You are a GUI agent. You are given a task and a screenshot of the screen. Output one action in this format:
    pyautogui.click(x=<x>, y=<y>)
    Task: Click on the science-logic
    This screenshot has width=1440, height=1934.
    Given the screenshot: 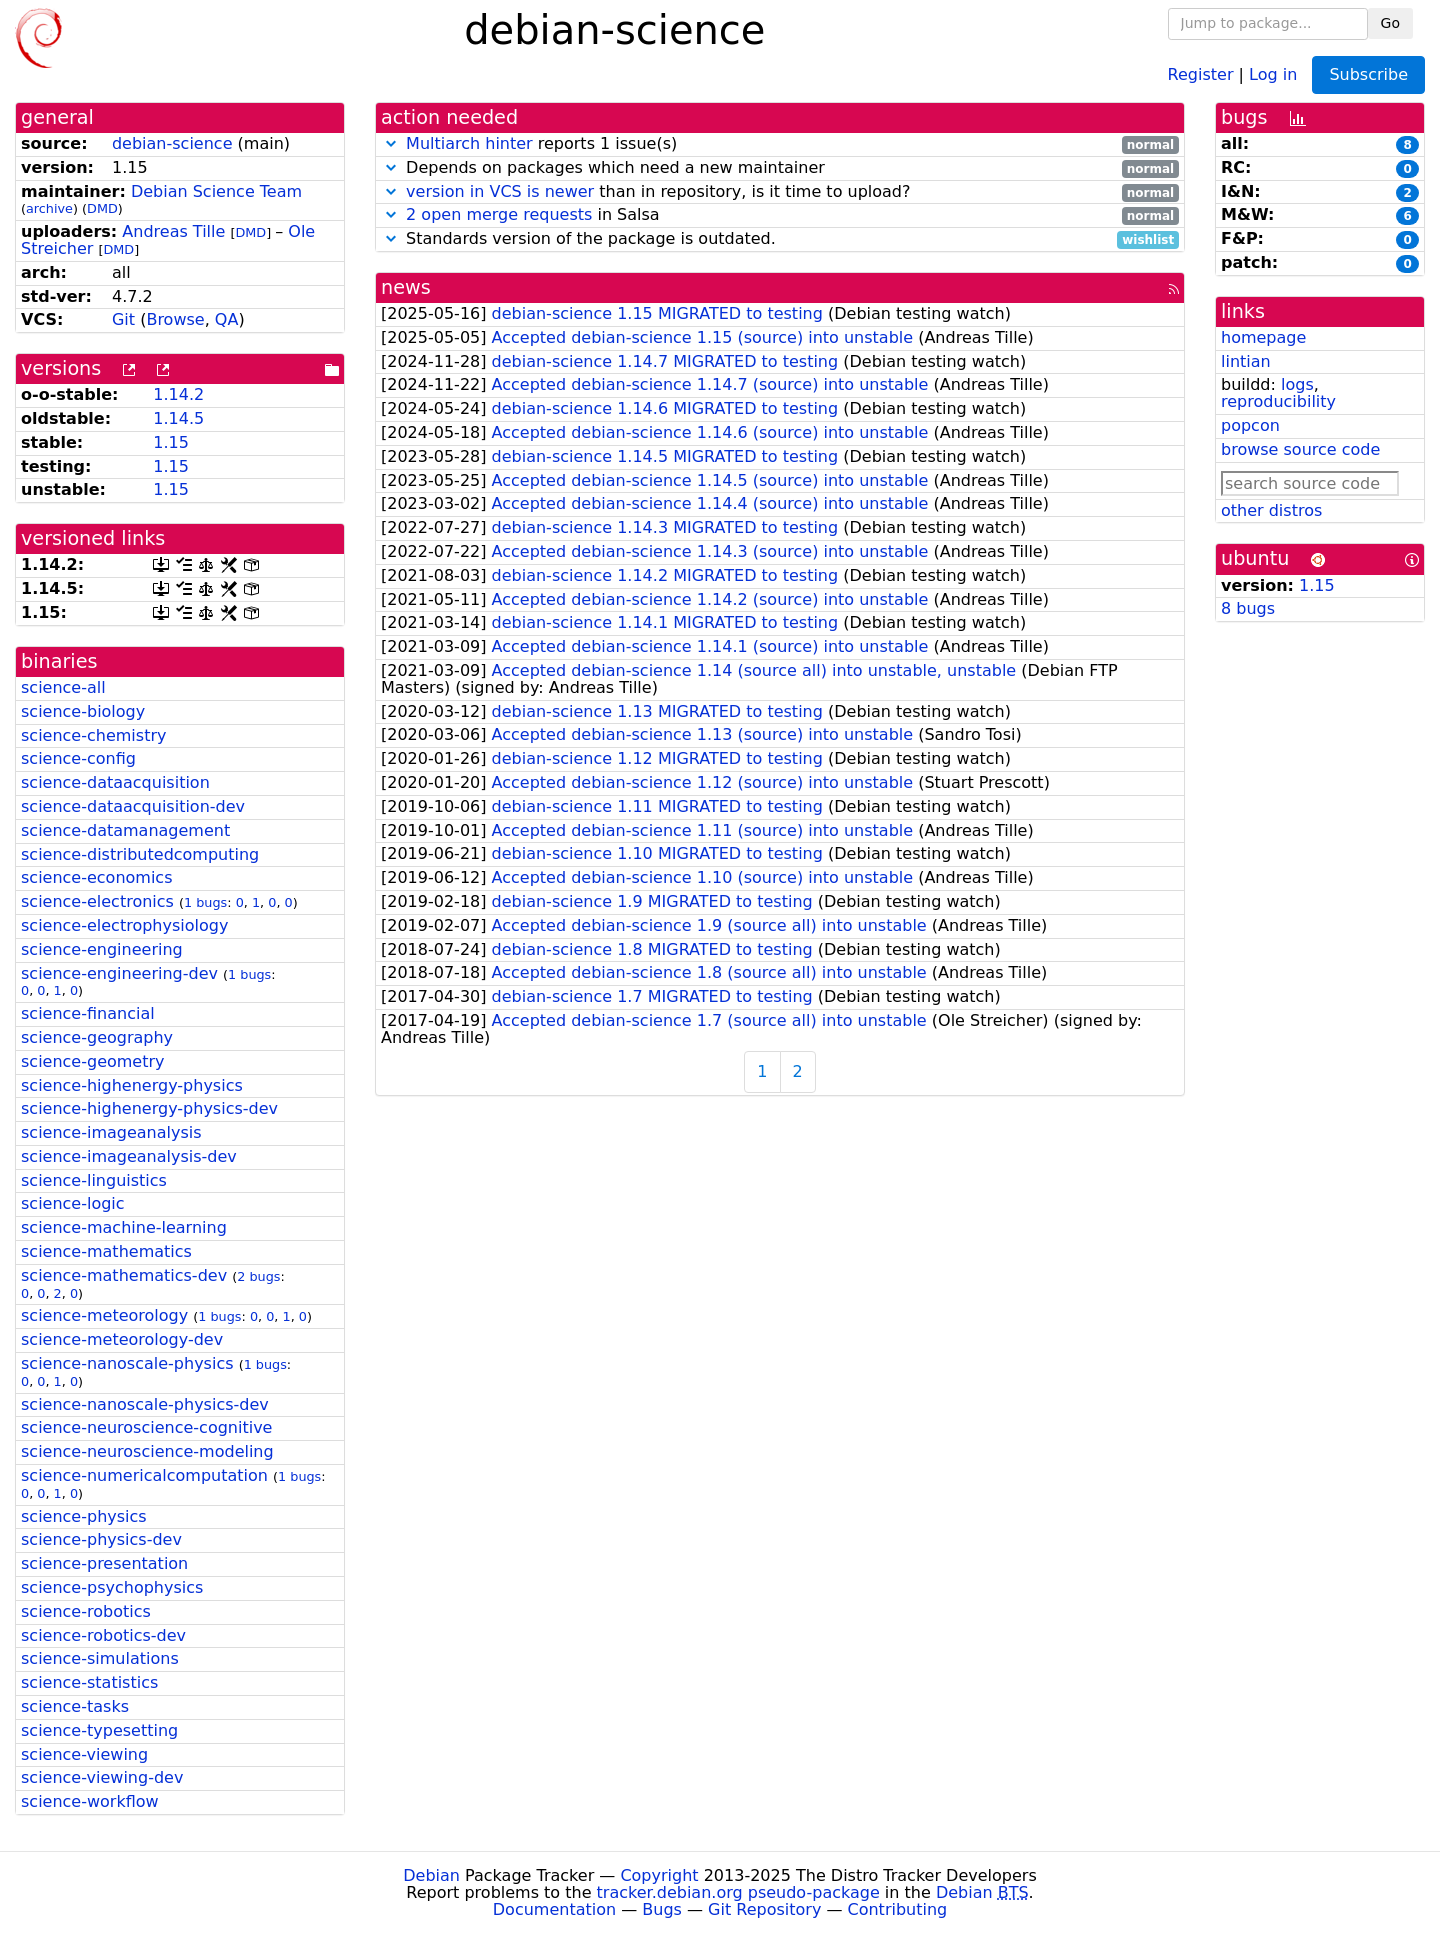 What is the action you would take?
    pyautogui.click(x=73, y=1203)
    